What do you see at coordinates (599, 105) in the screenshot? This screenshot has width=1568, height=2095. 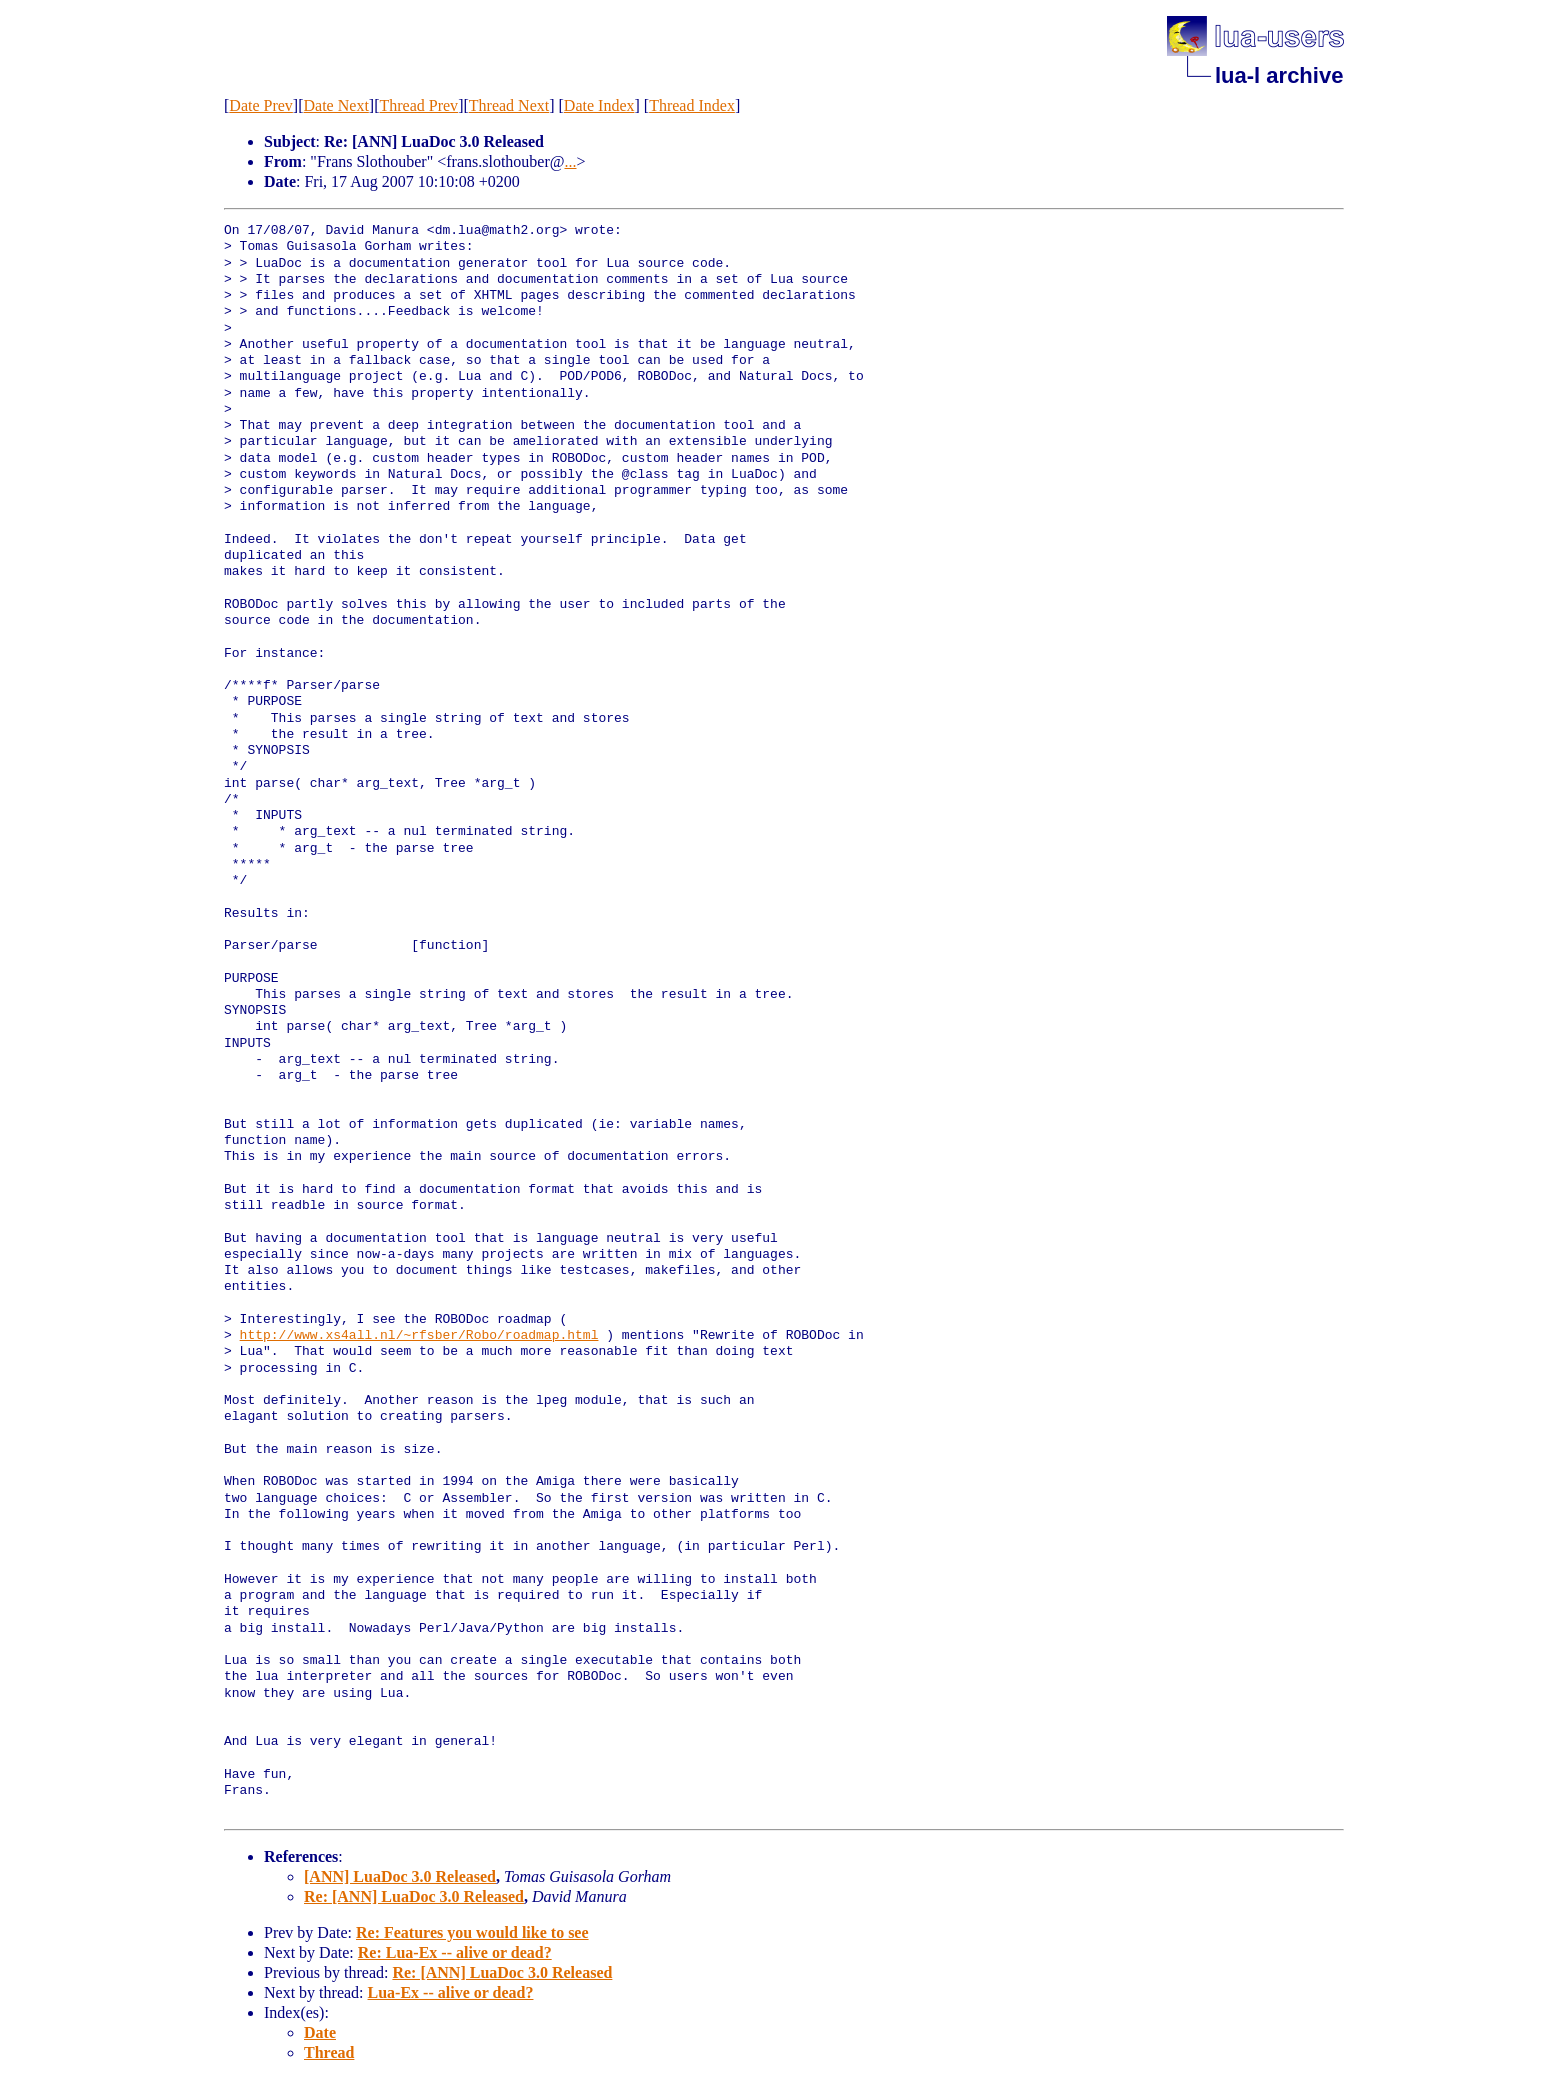 I see `Date Index` at bounding box center [599, 105].